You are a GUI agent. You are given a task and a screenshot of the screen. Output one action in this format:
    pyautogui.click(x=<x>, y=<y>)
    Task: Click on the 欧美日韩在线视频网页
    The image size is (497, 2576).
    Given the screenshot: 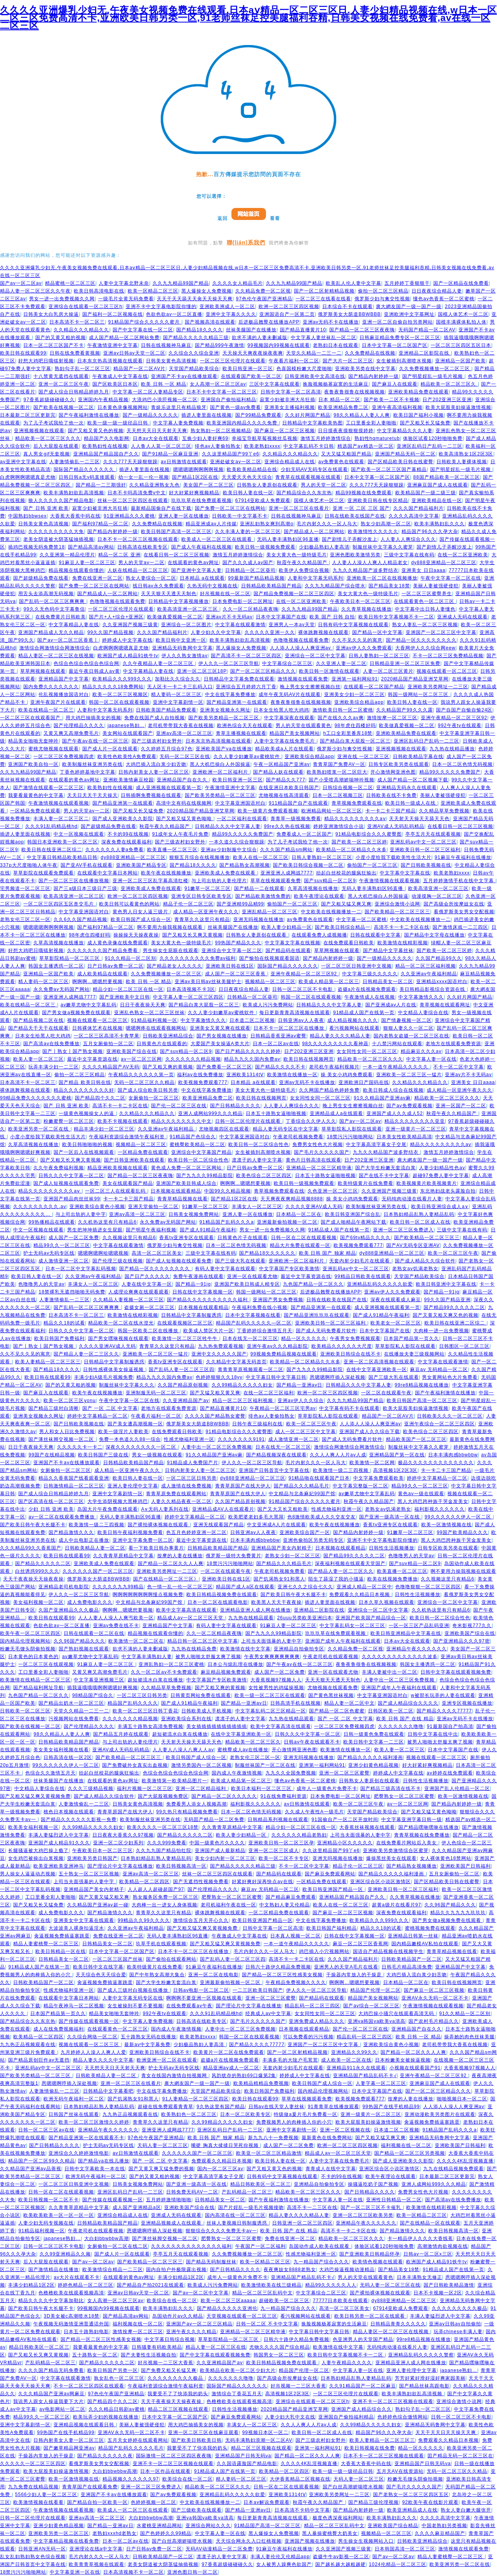 What is the action you would take?
    pyautogui.click(x=308, y=1059)
    